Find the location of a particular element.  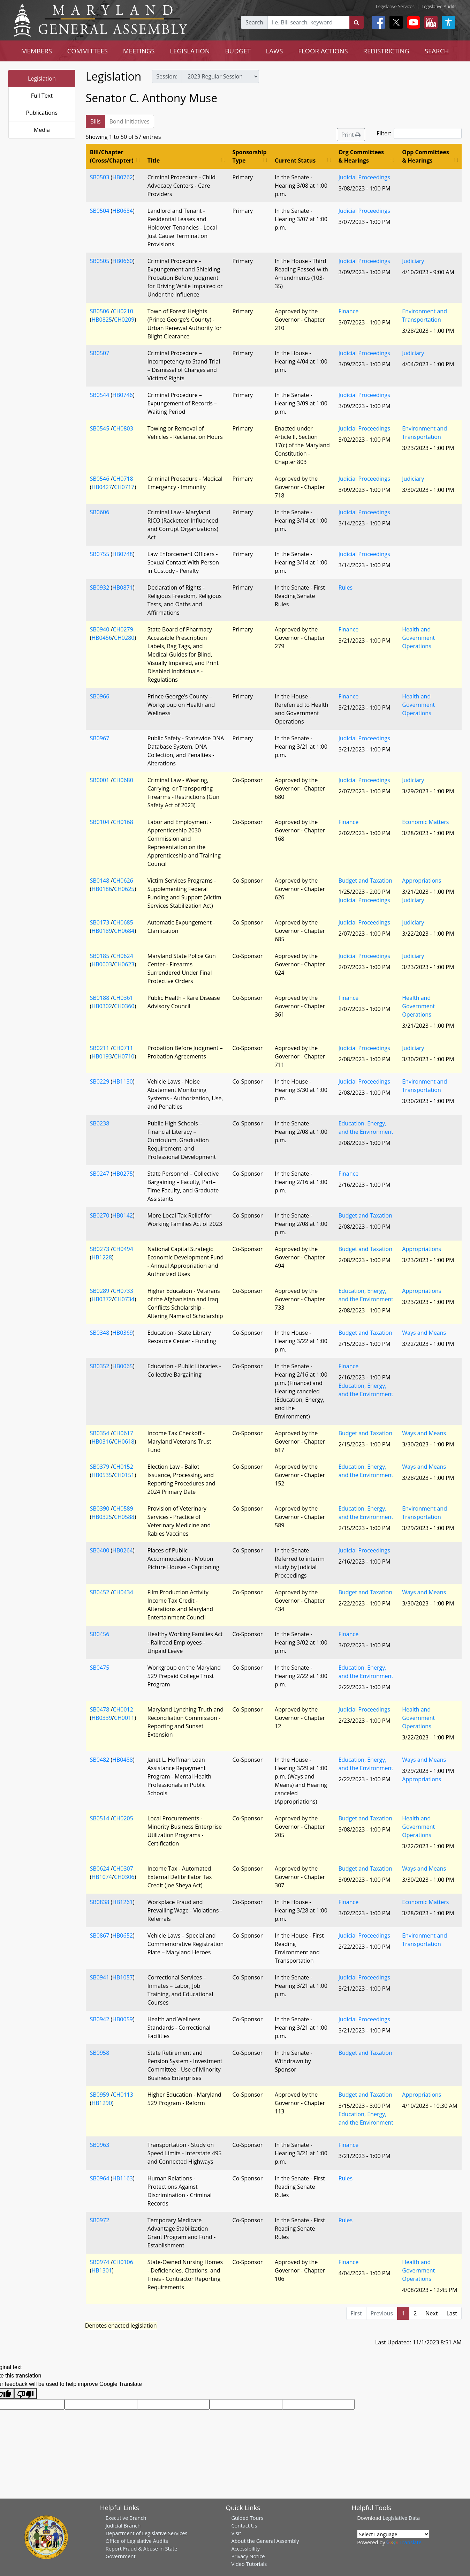

SB0958 is located at coordinates (99, 2053).